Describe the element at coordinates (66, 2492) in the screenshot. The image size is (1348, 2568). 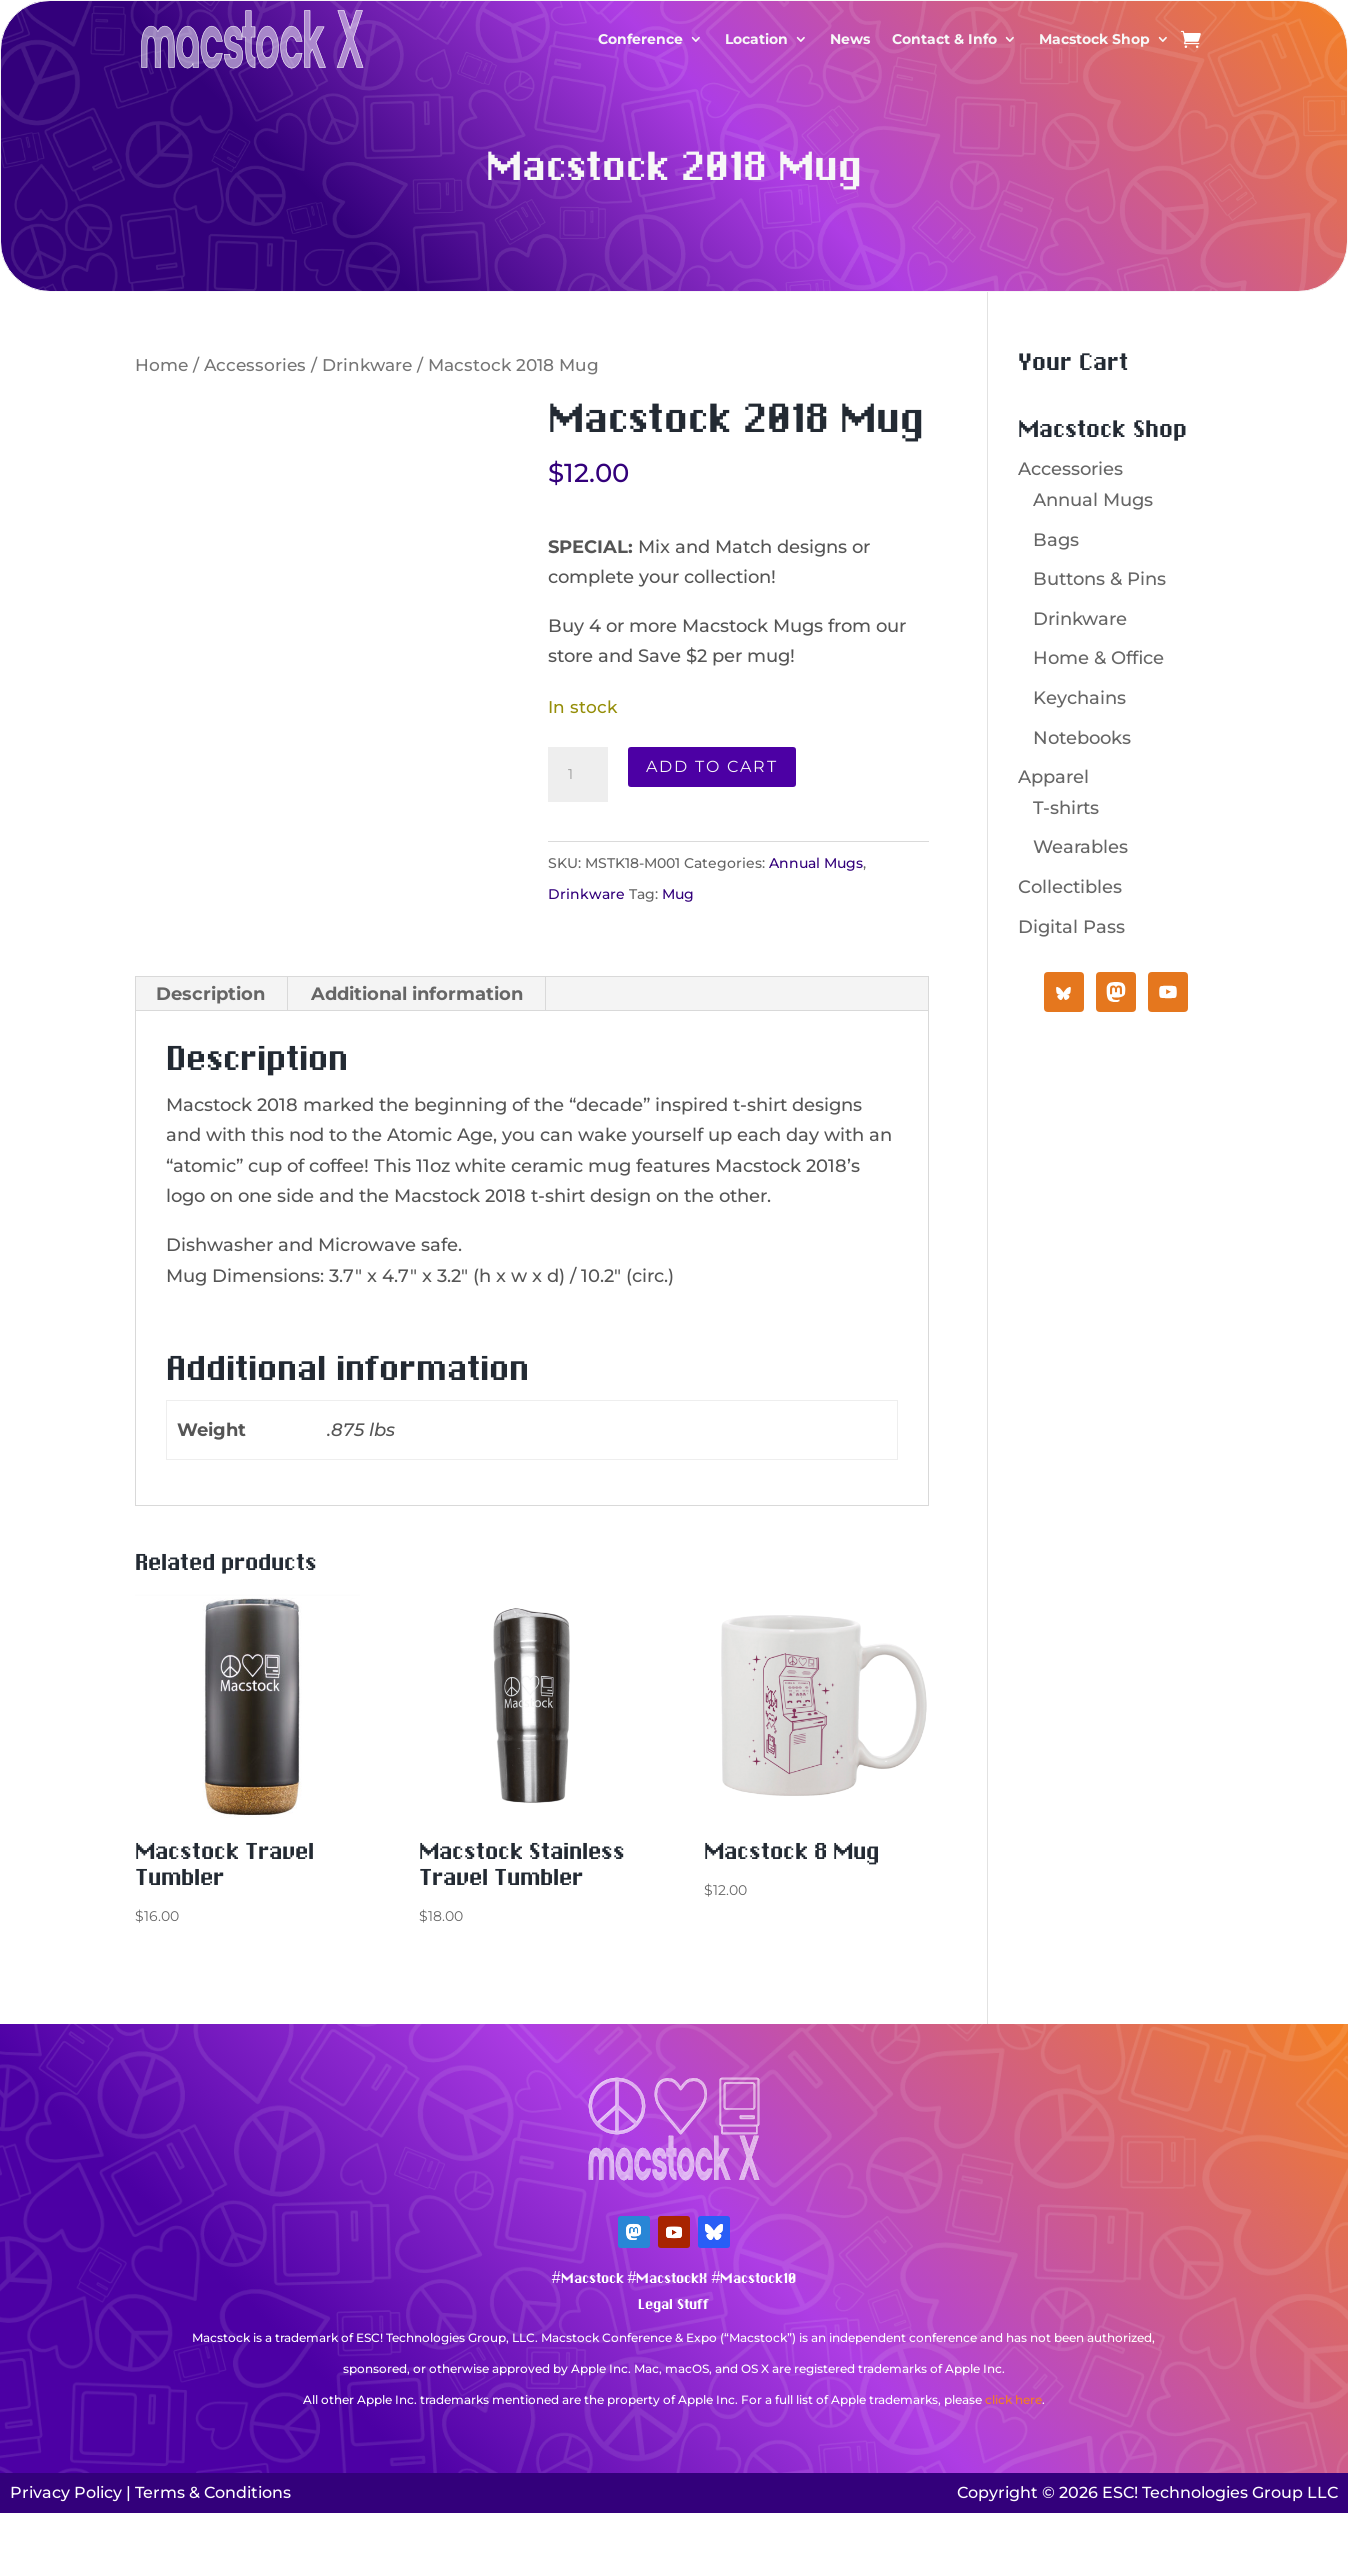
I see `Privacy Policy` at that location.